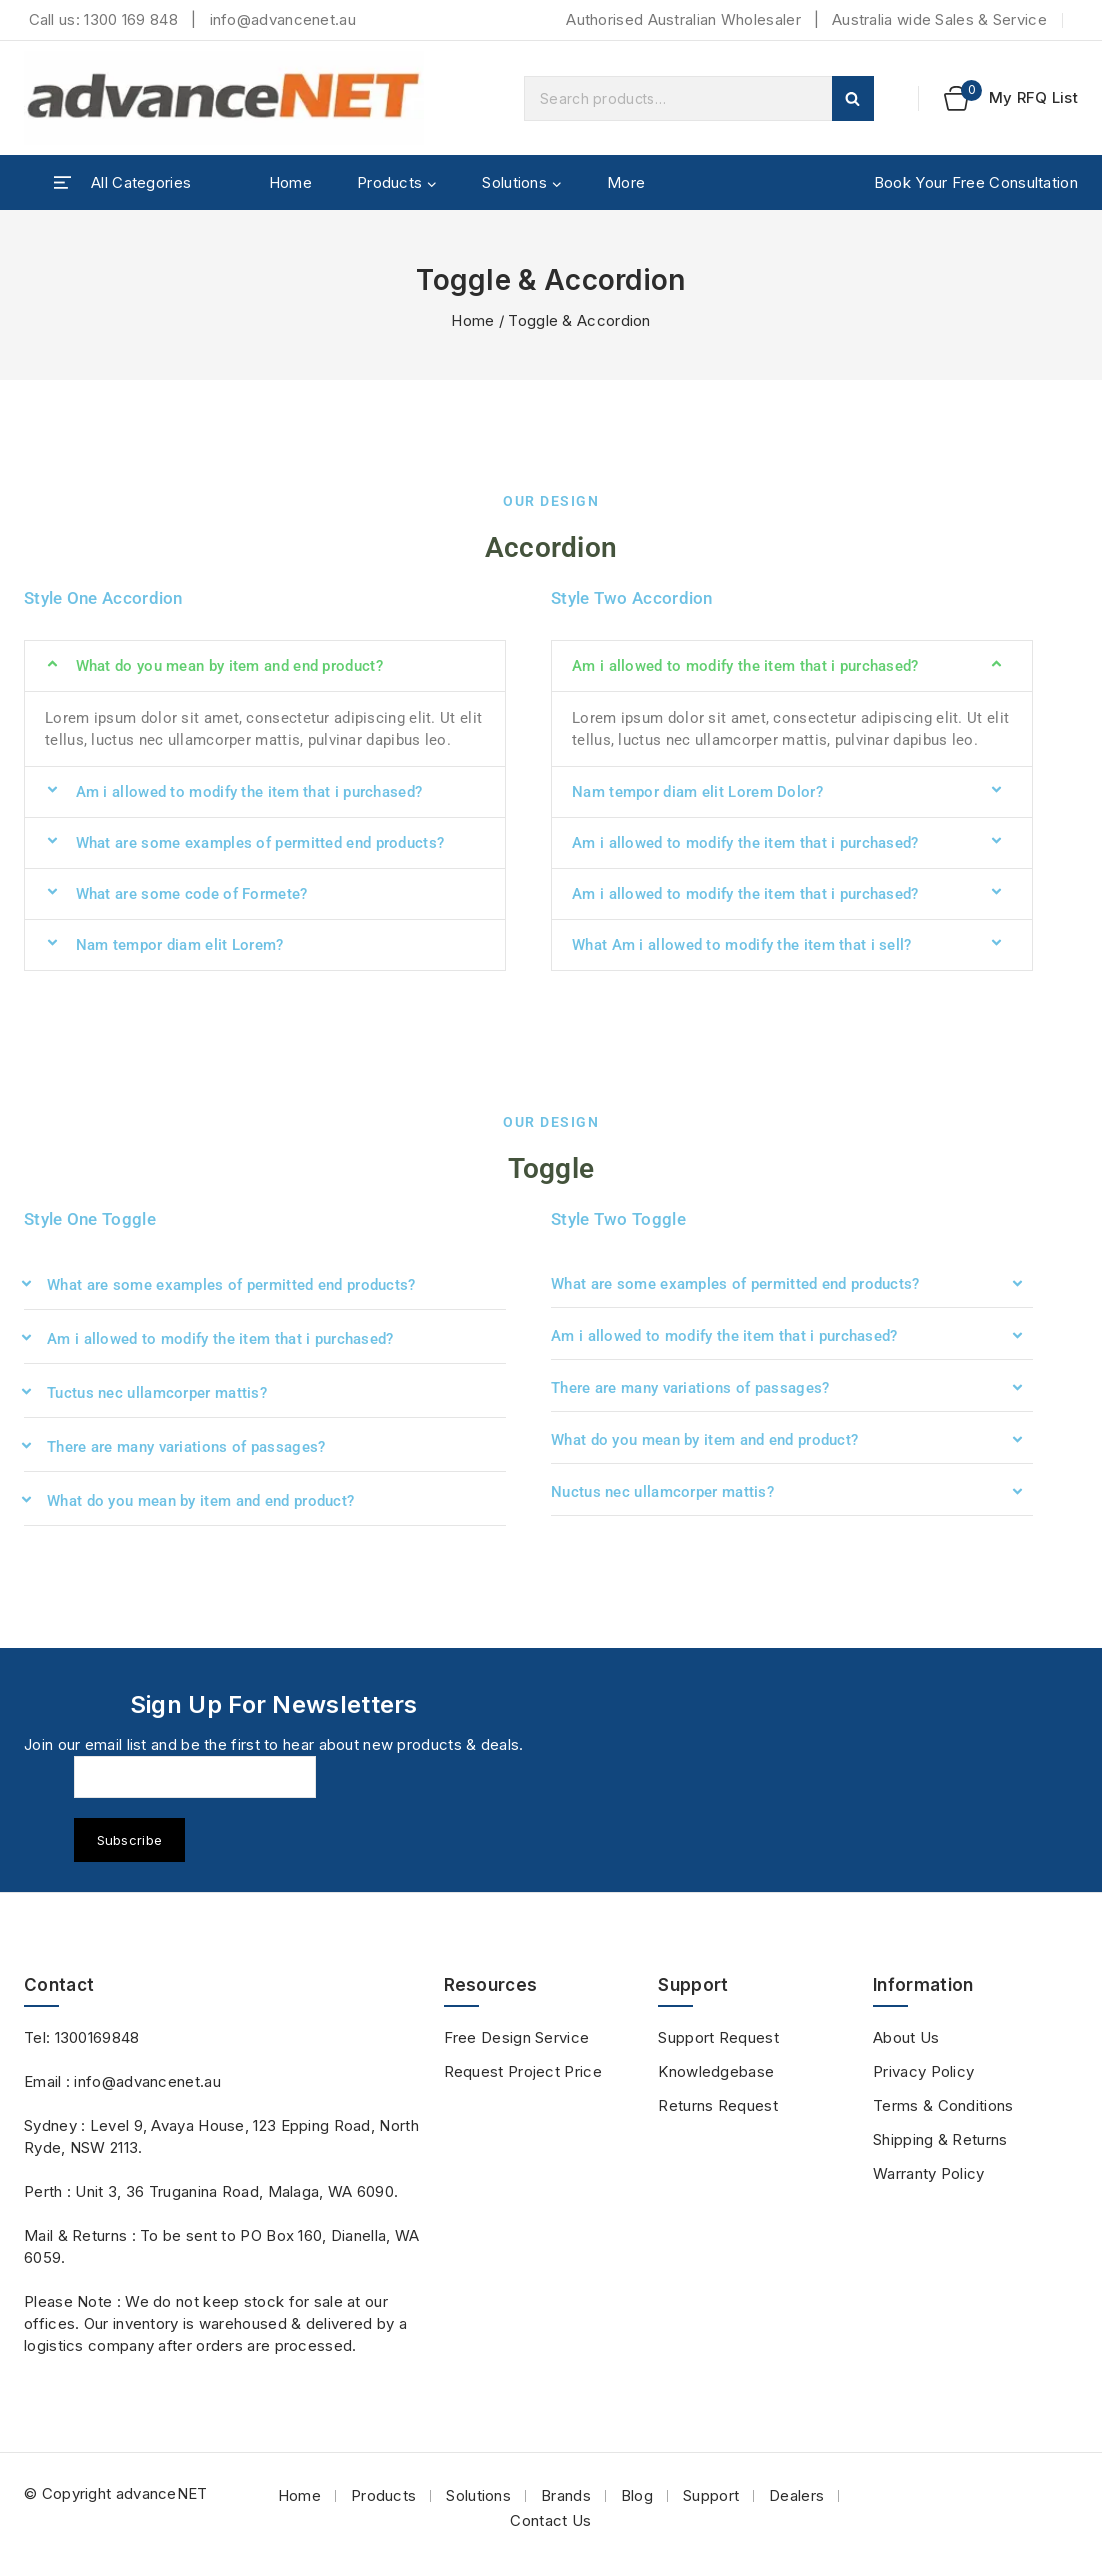  I want to click on Brands, so click(566, 2495).